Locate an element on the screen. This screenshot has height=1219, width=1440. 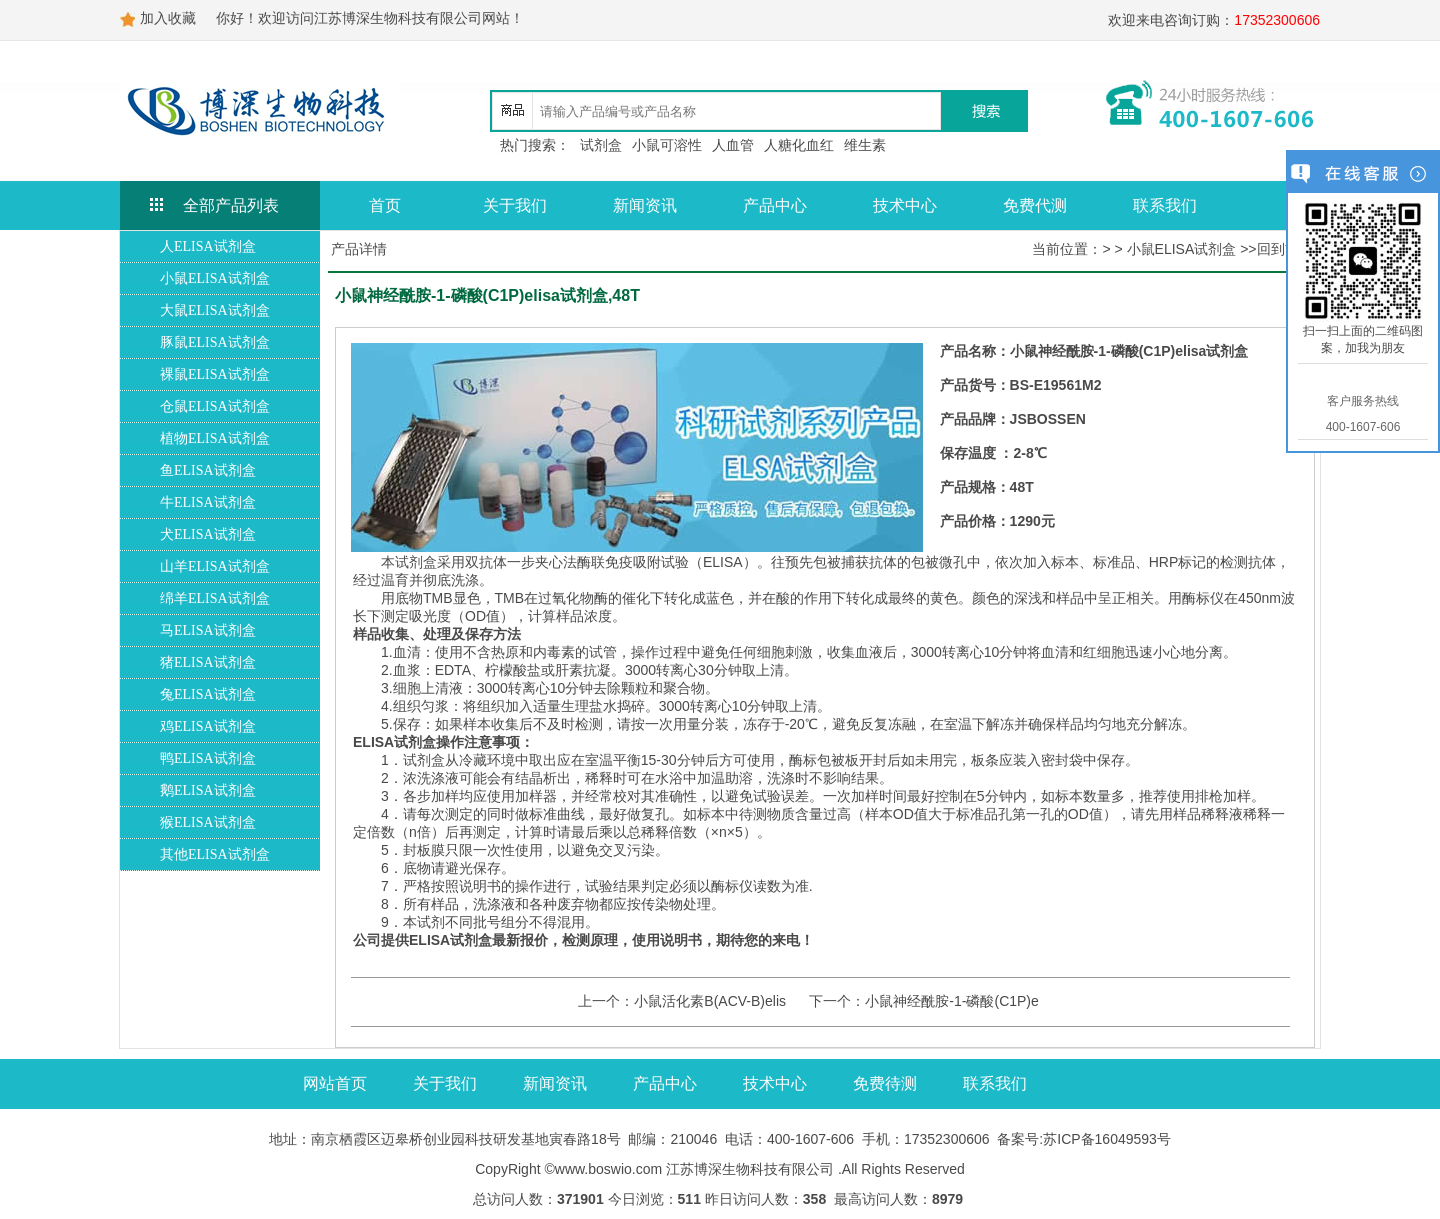
山羊ELISA试剂盒 is located at coordinates (215, 566).